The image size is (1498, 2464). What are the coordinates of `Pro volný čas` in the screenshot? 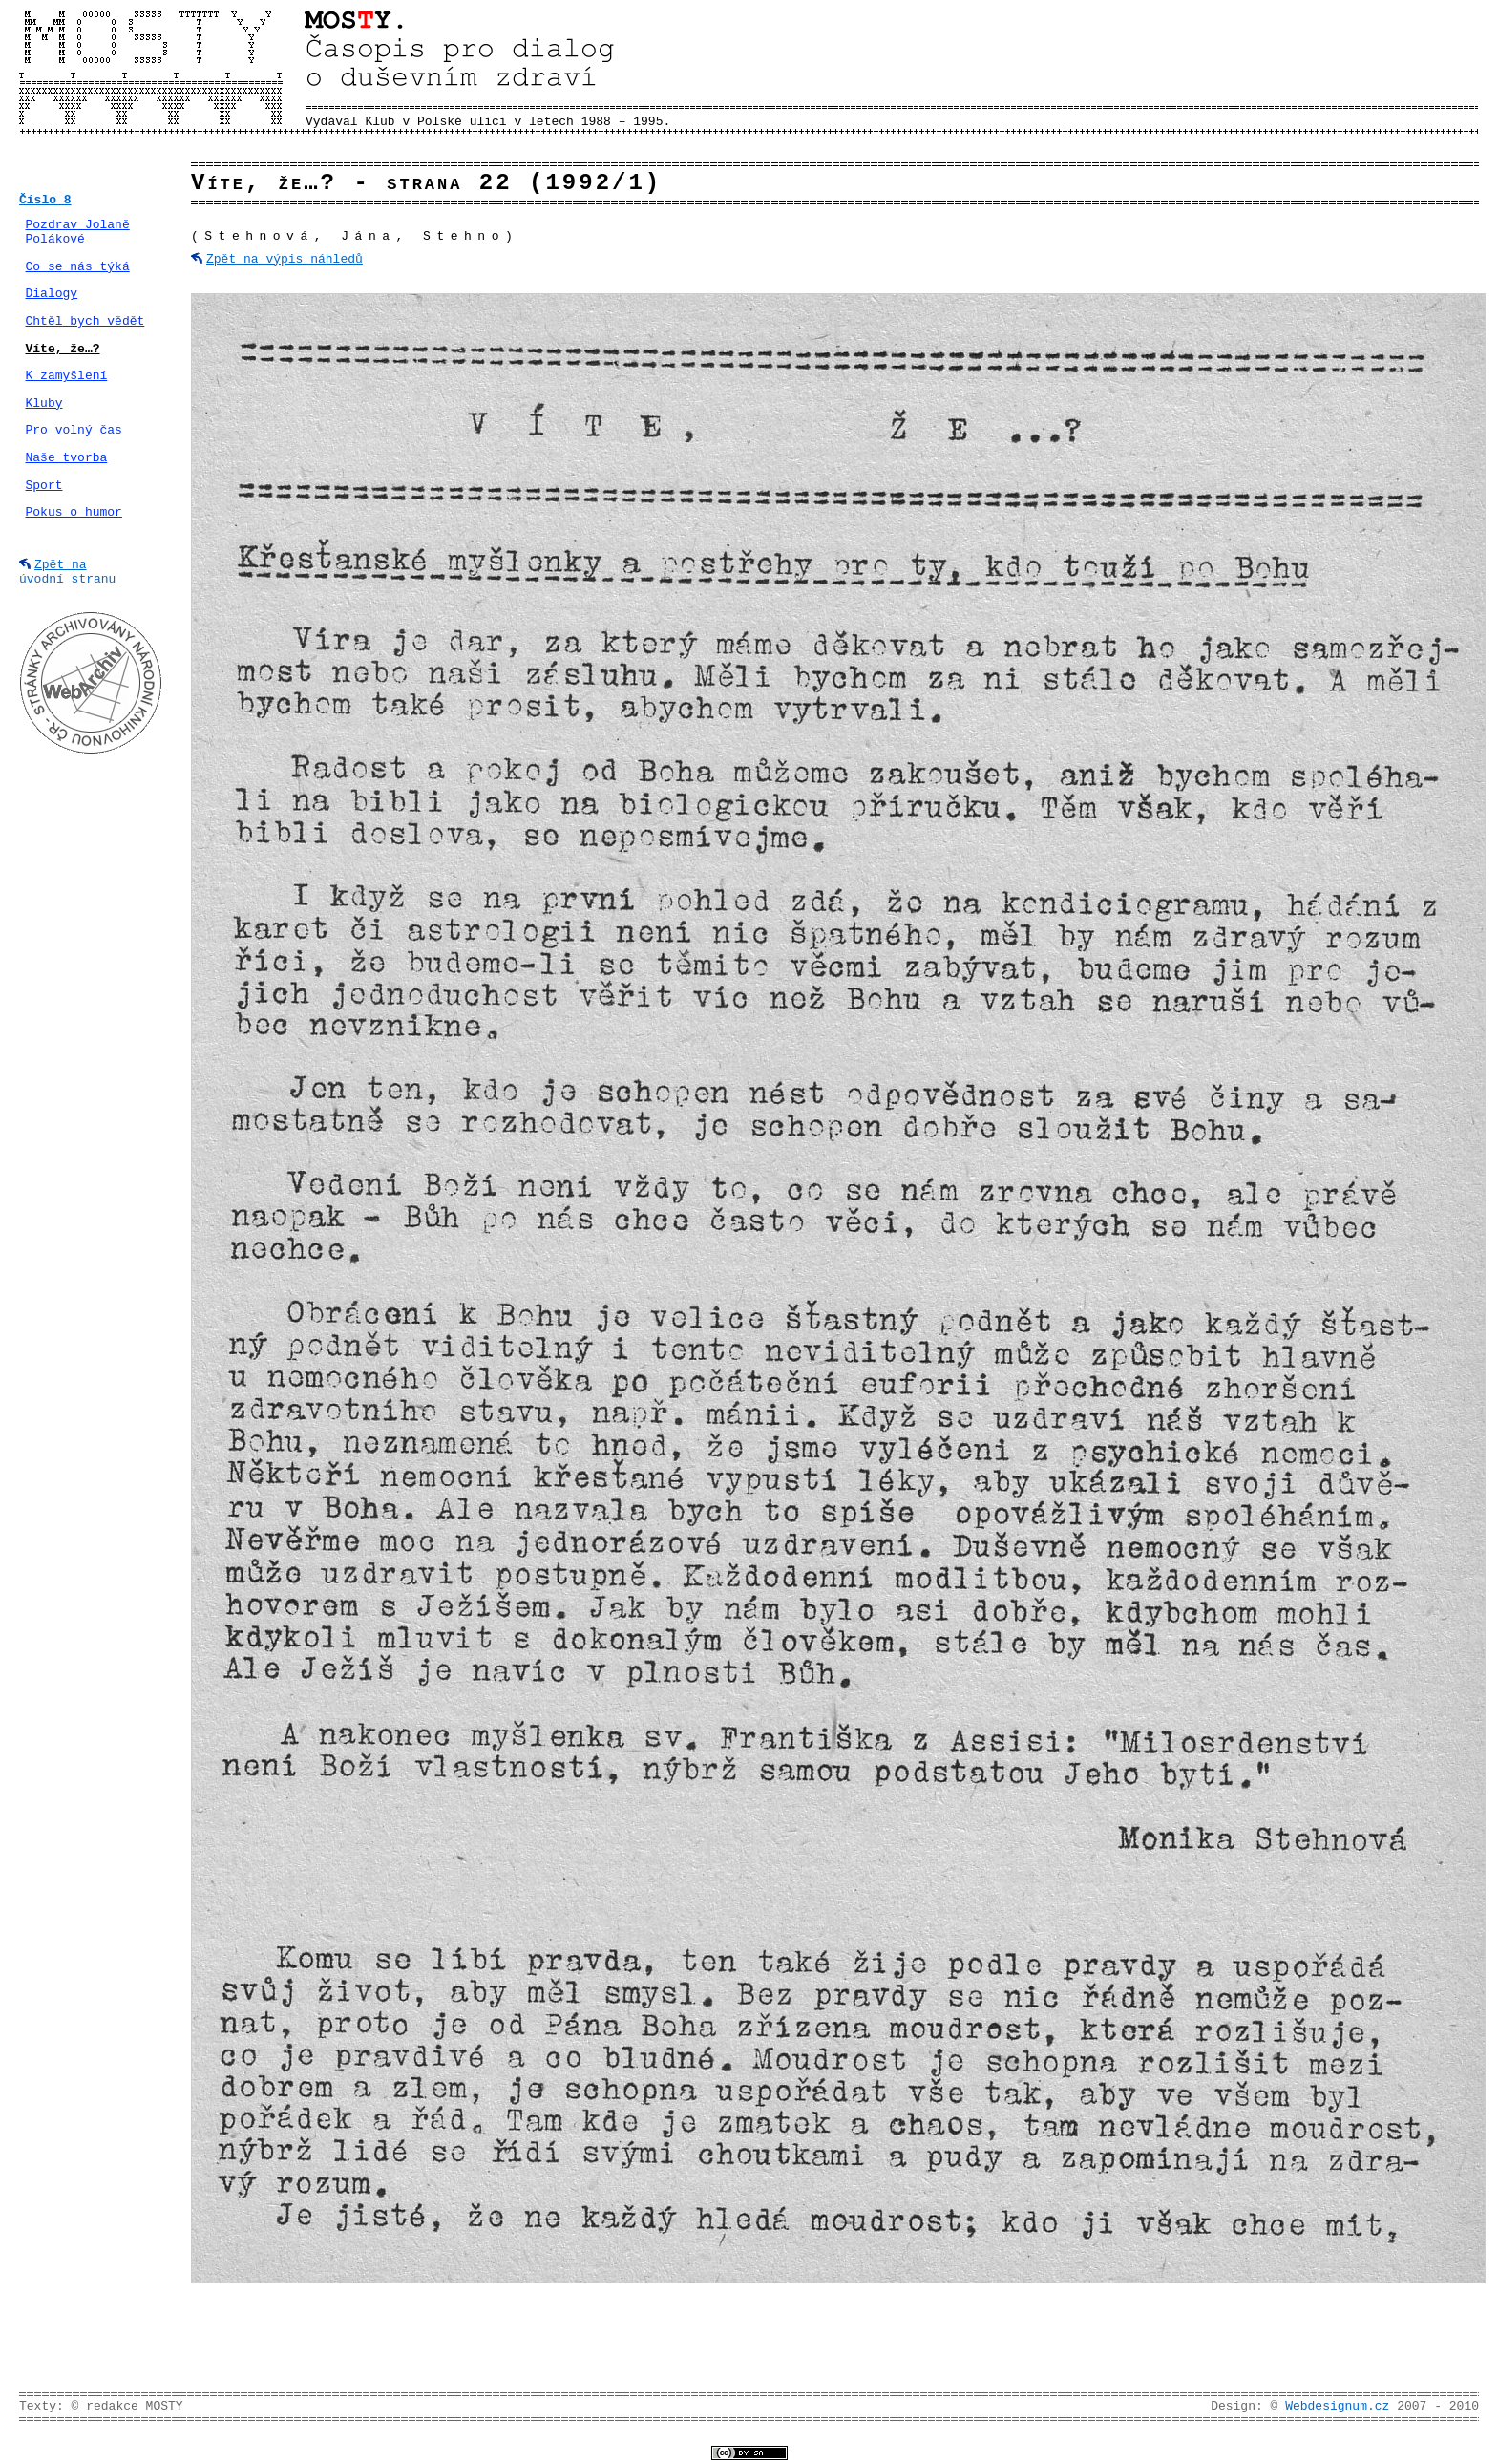 It's located at (74, 430).